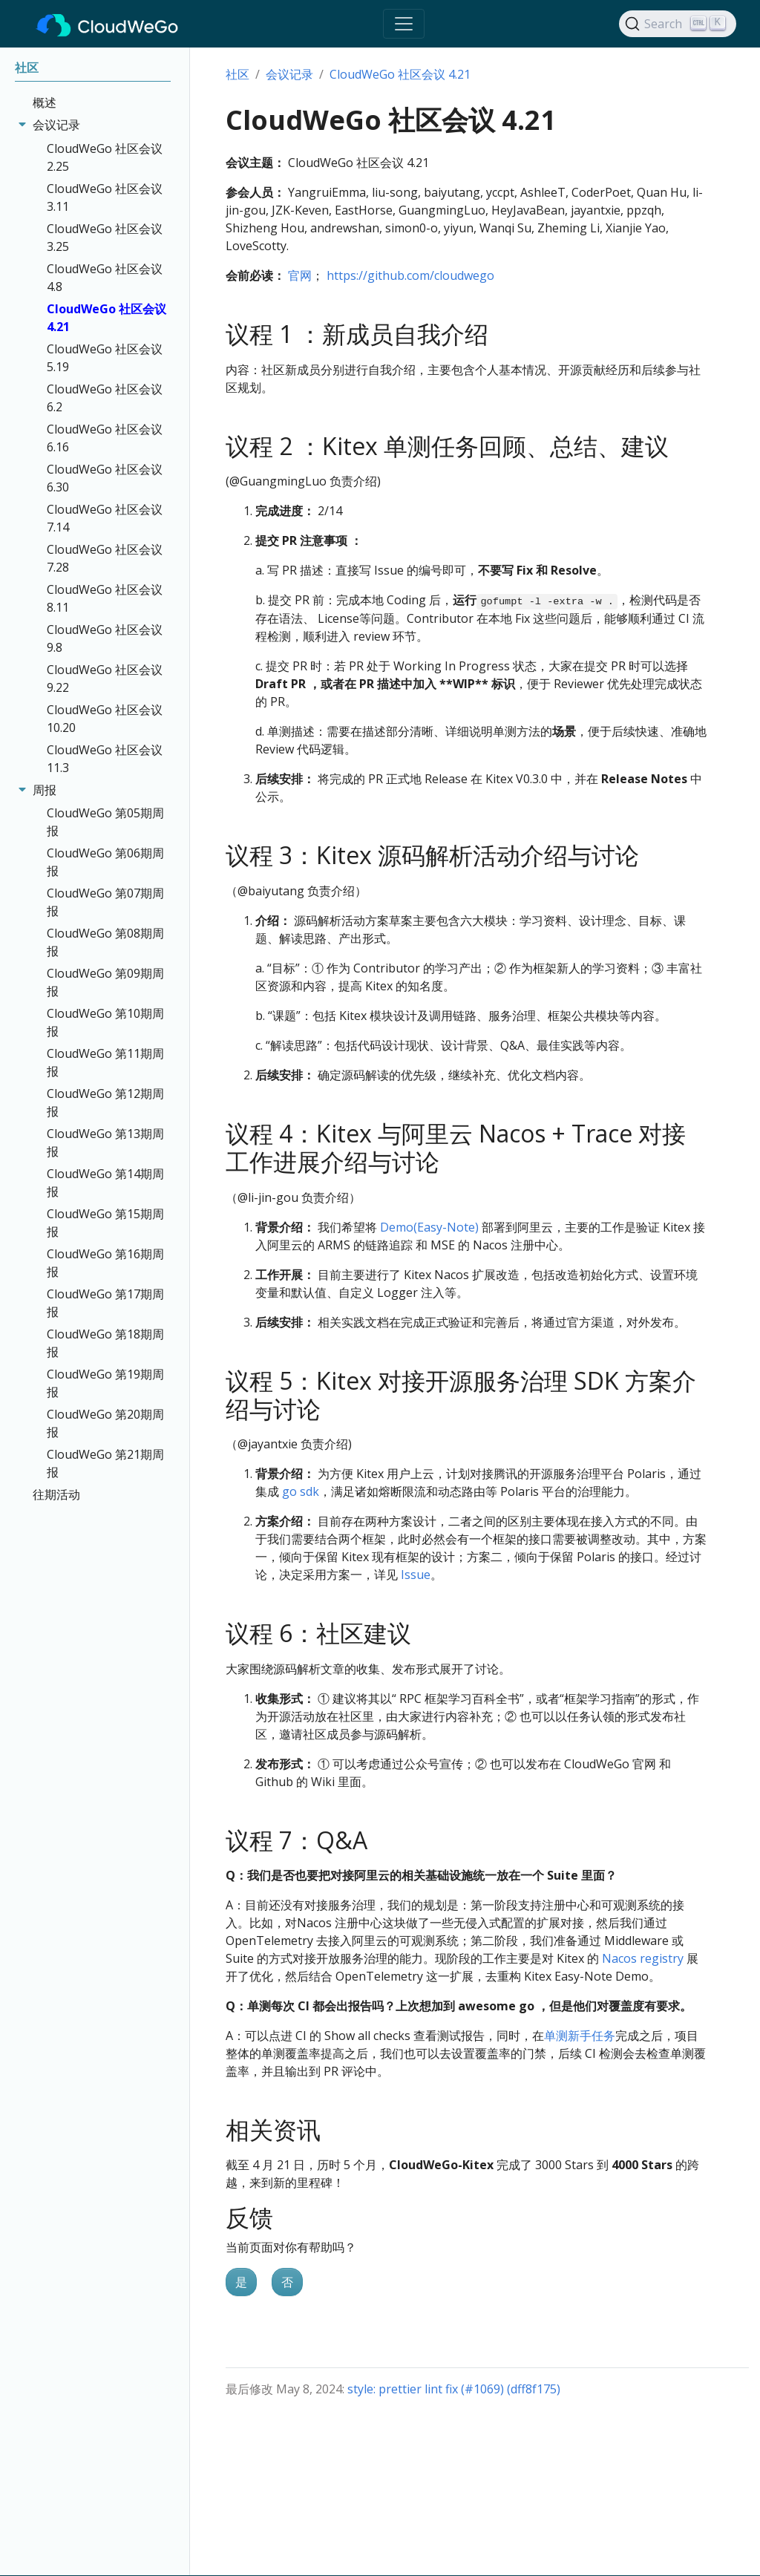 The width and height of the screenshot is (760, 2576). What do you see at coordinates (289, 74) in the screenshot?
I see `会议记录` at bounding box center [289, 74].